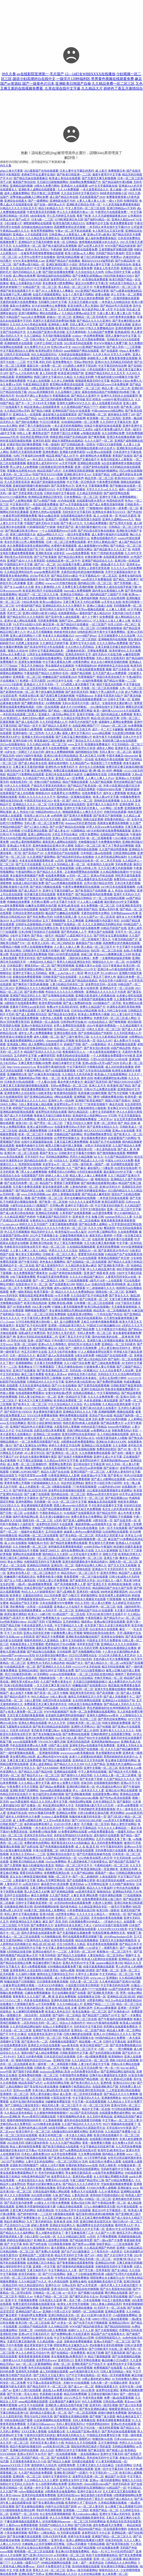  Describe the element at coordinates (44, 823) in the screenshot. I see `无码人妻一区二区三区免费手机` at that location.